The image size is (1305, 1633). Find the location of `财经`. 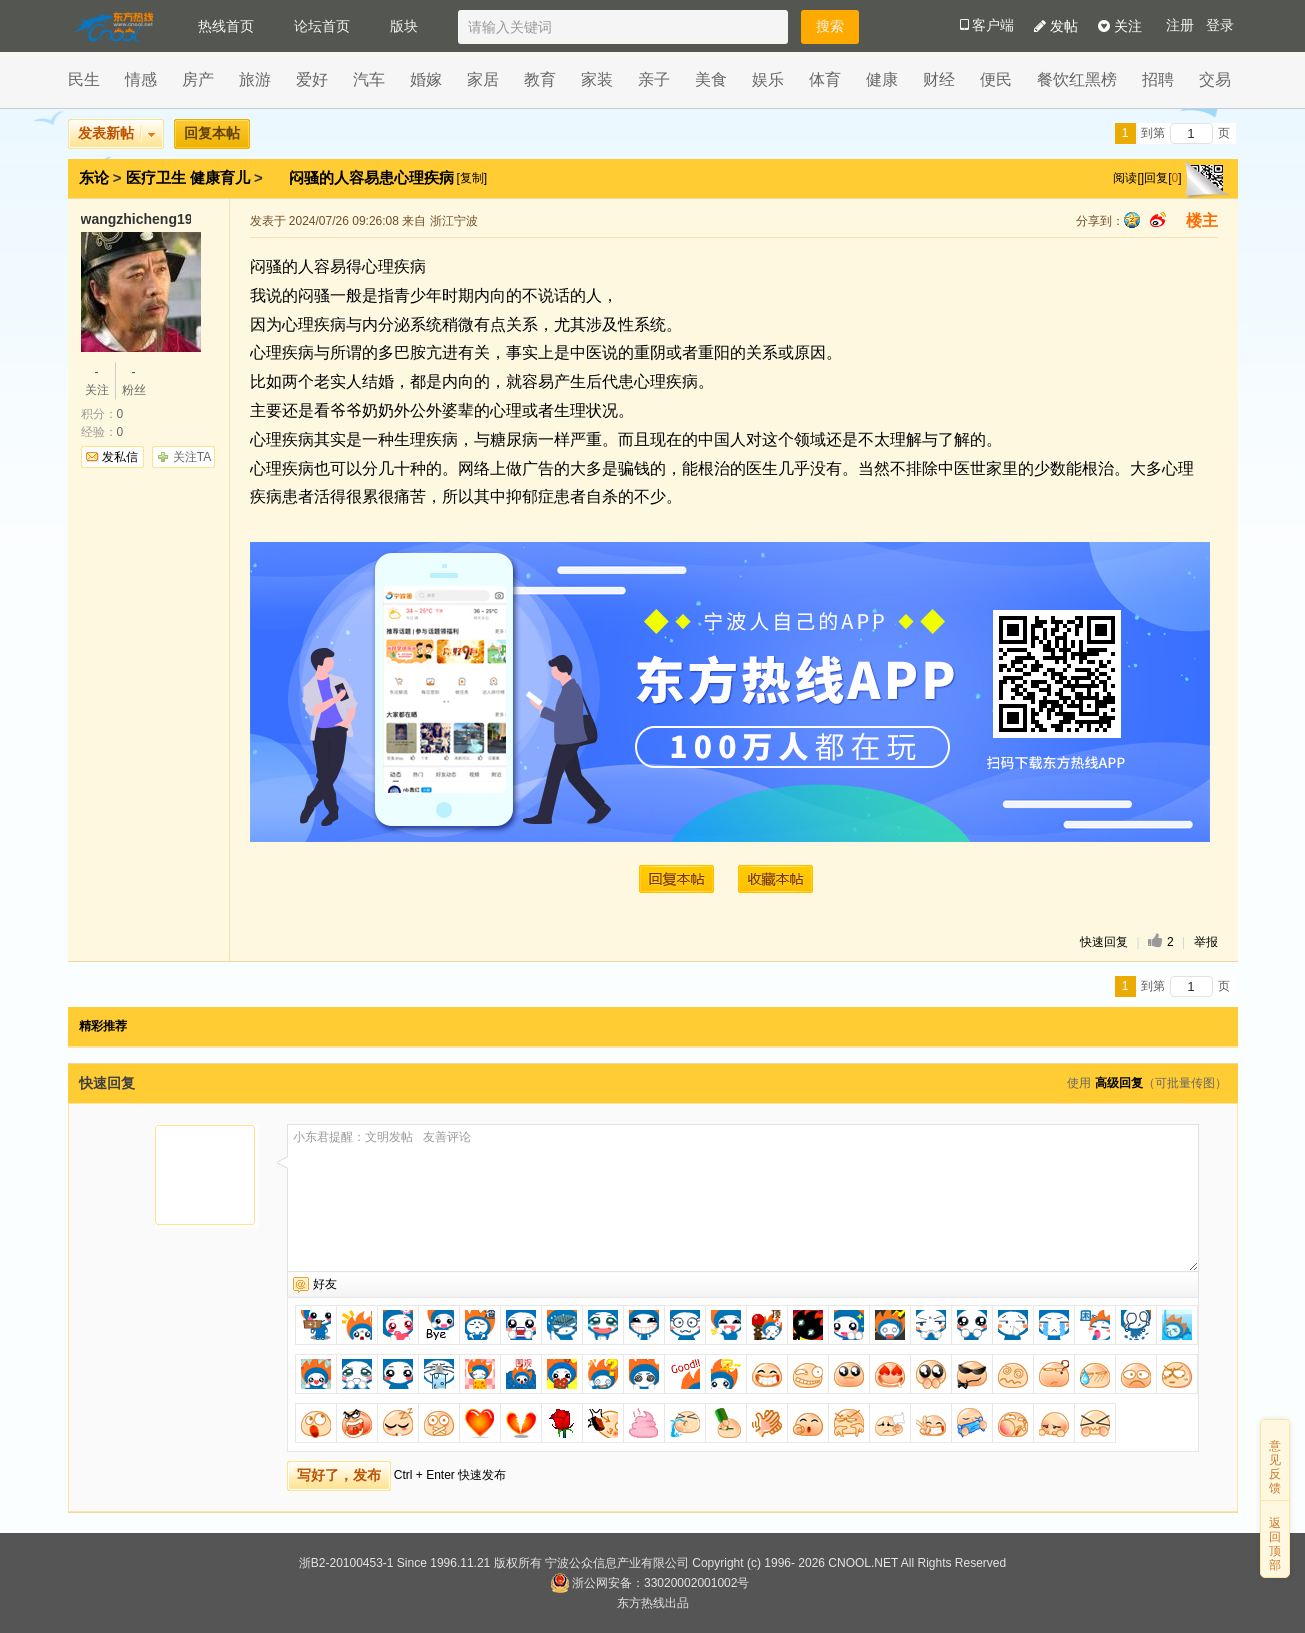

财经 is located at coordinates (939, 79).